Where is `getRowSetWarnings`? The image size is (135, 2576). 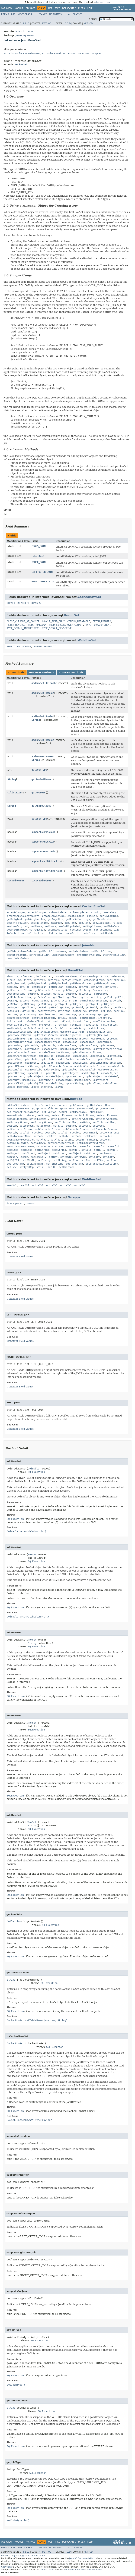 getRowSetWarnings is located at coordinates (78, 919).